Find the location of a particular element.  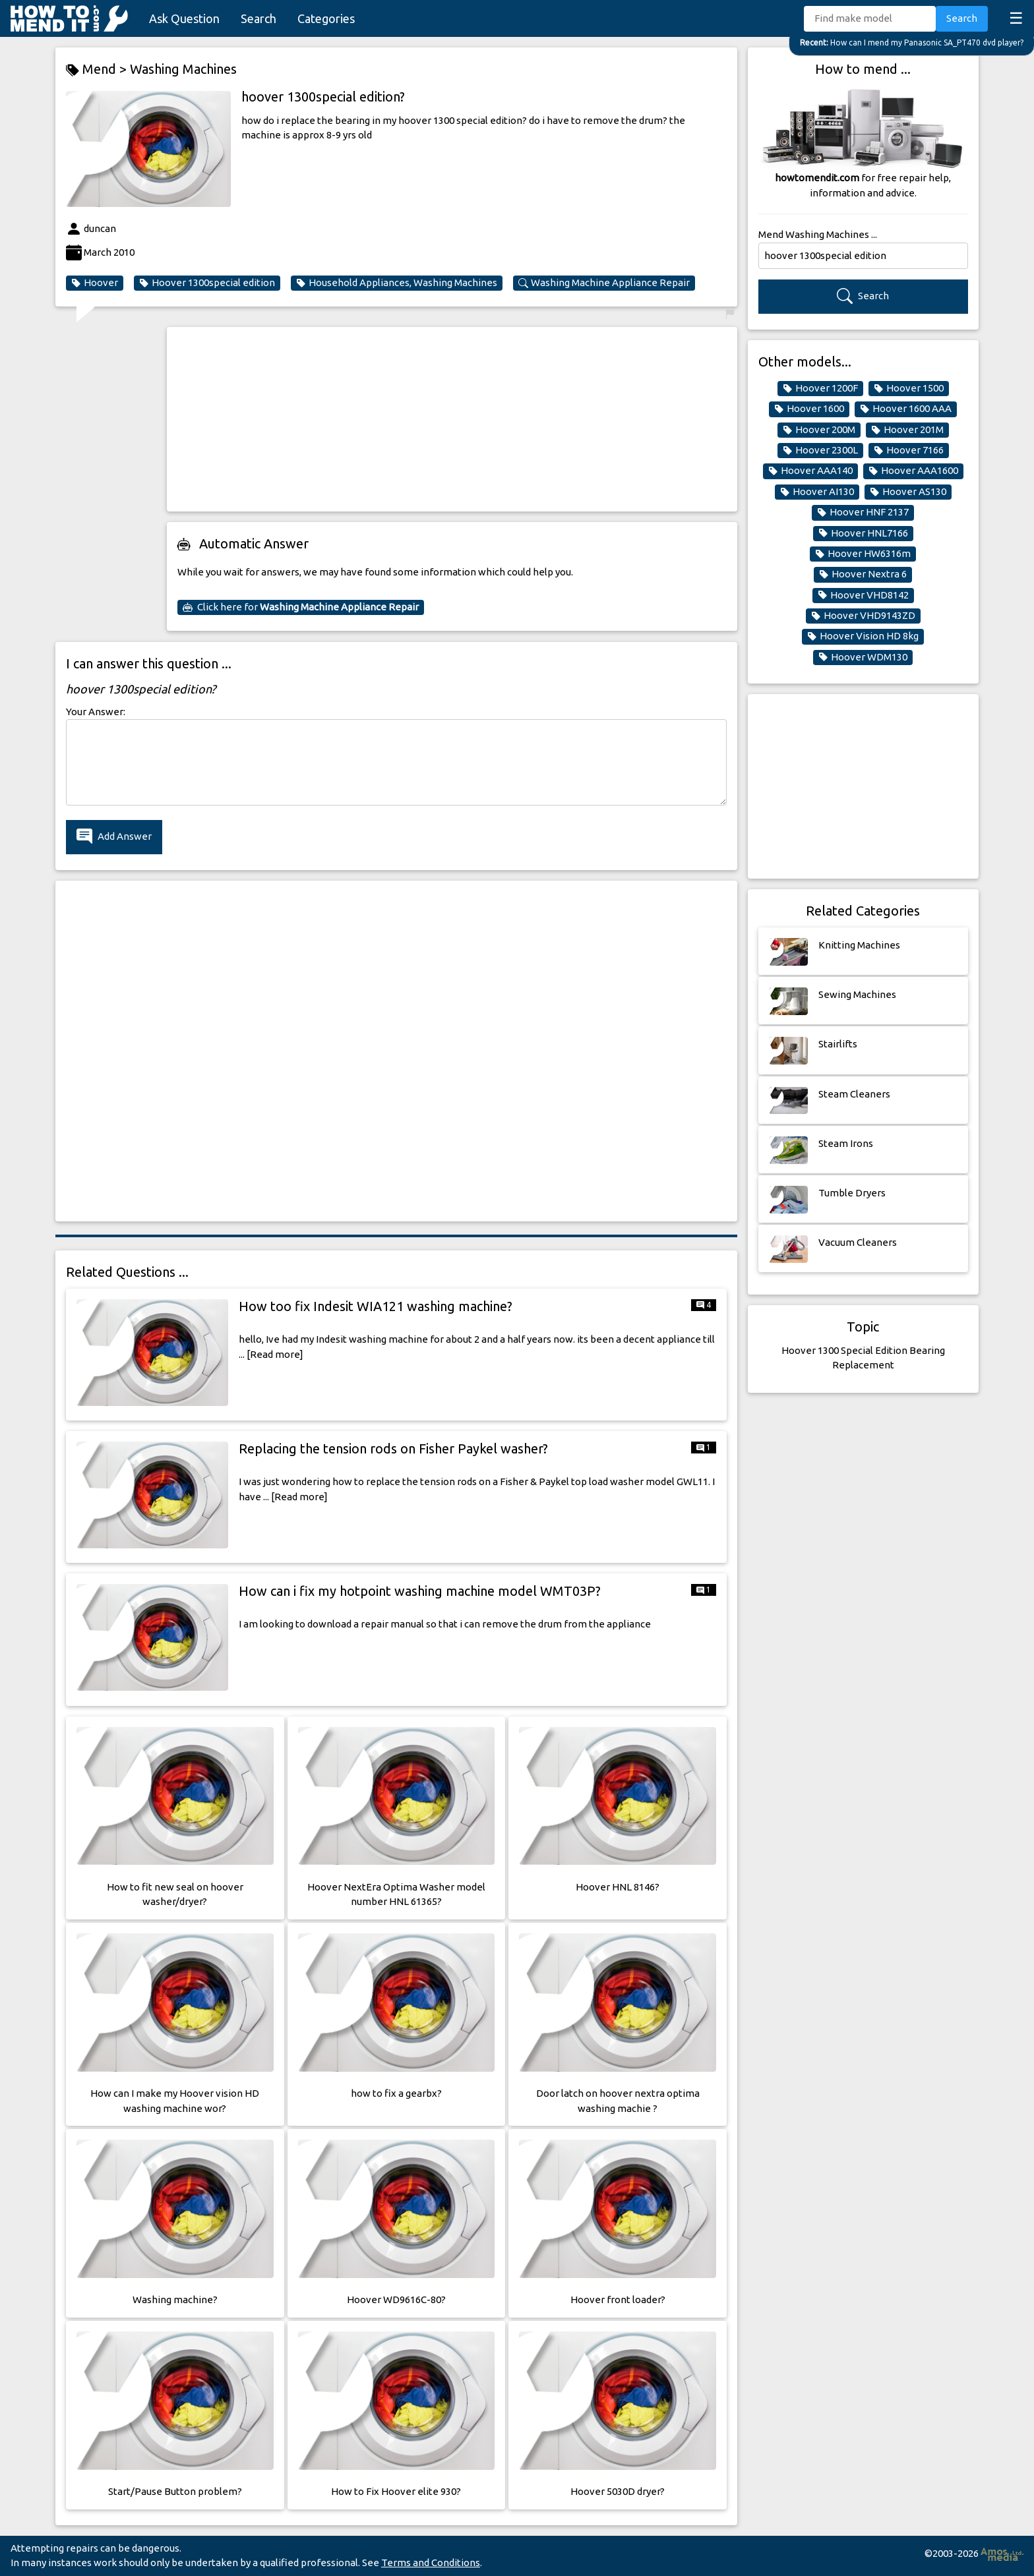

Hoover AAA140 is located at coordinates (810, 471).